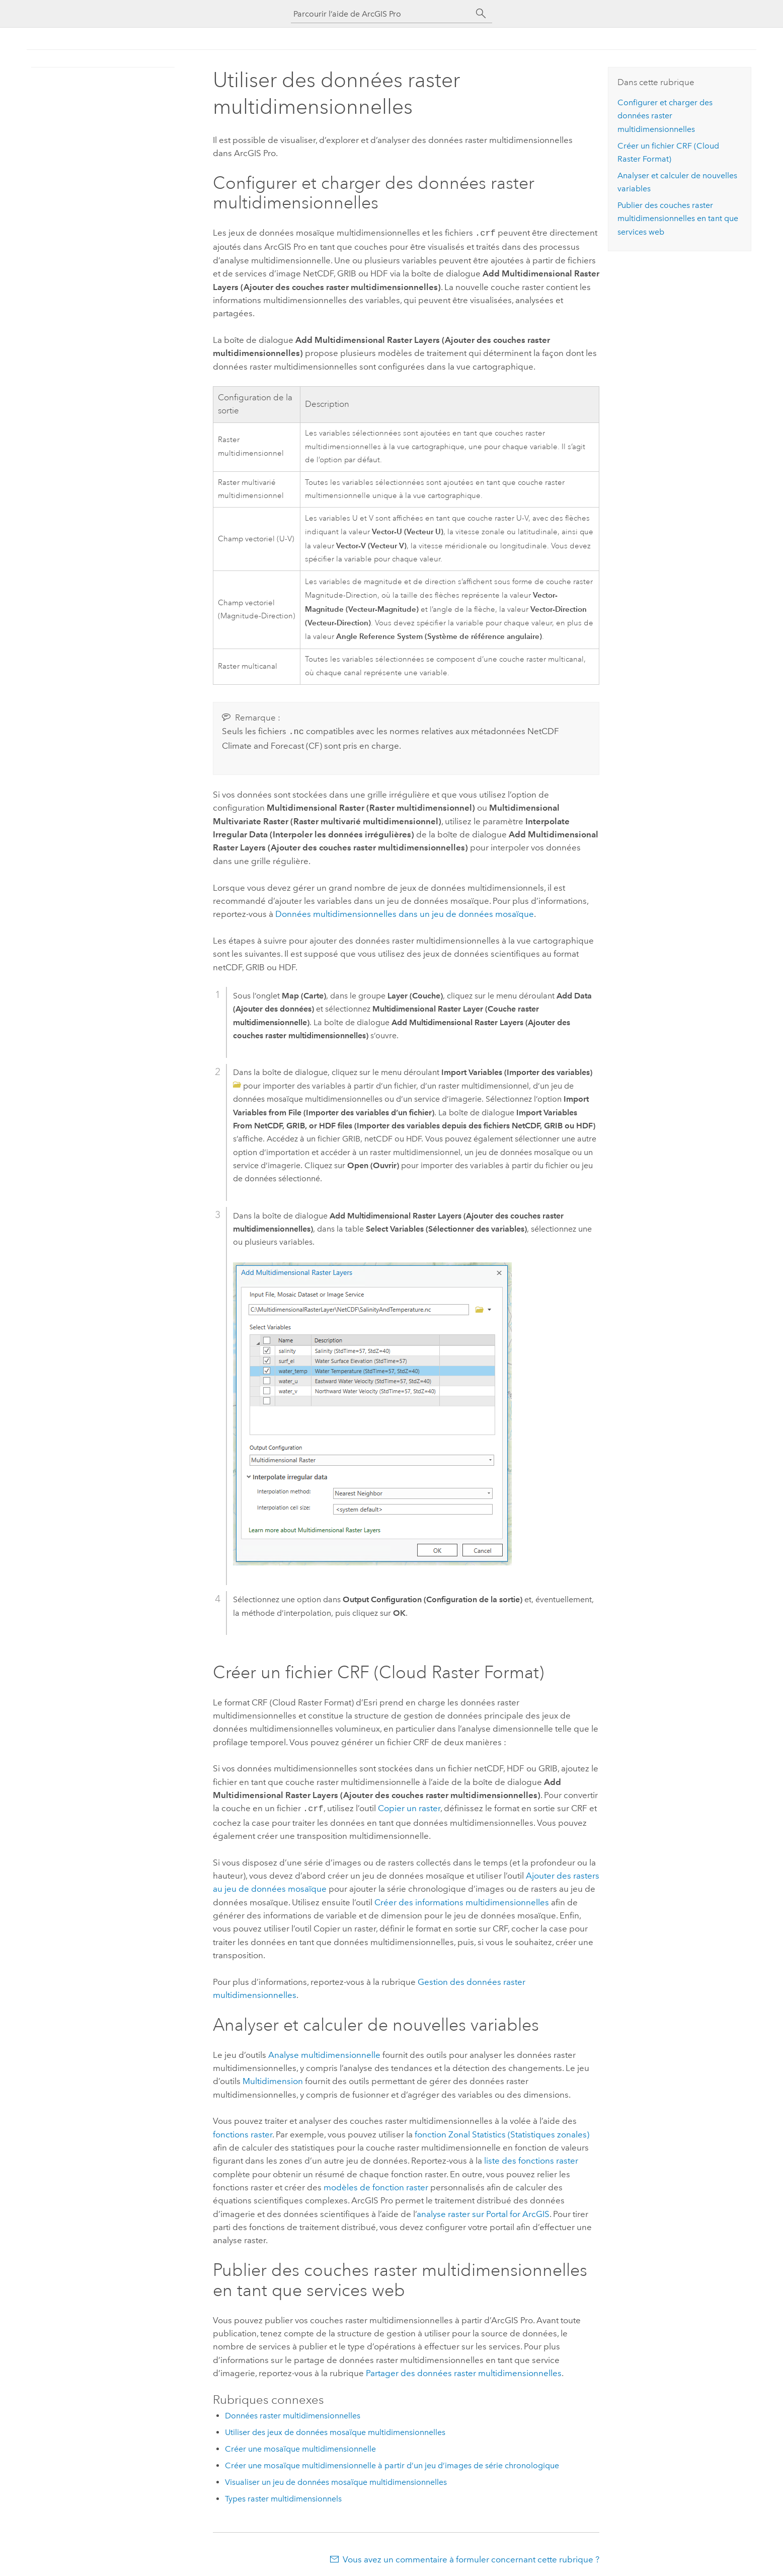 This screenshot has height=2576, width=783. What do you see at coordinates (273, 2078) in the screenshot?
I see `Multidimension` at bounding box center [273, 2078].